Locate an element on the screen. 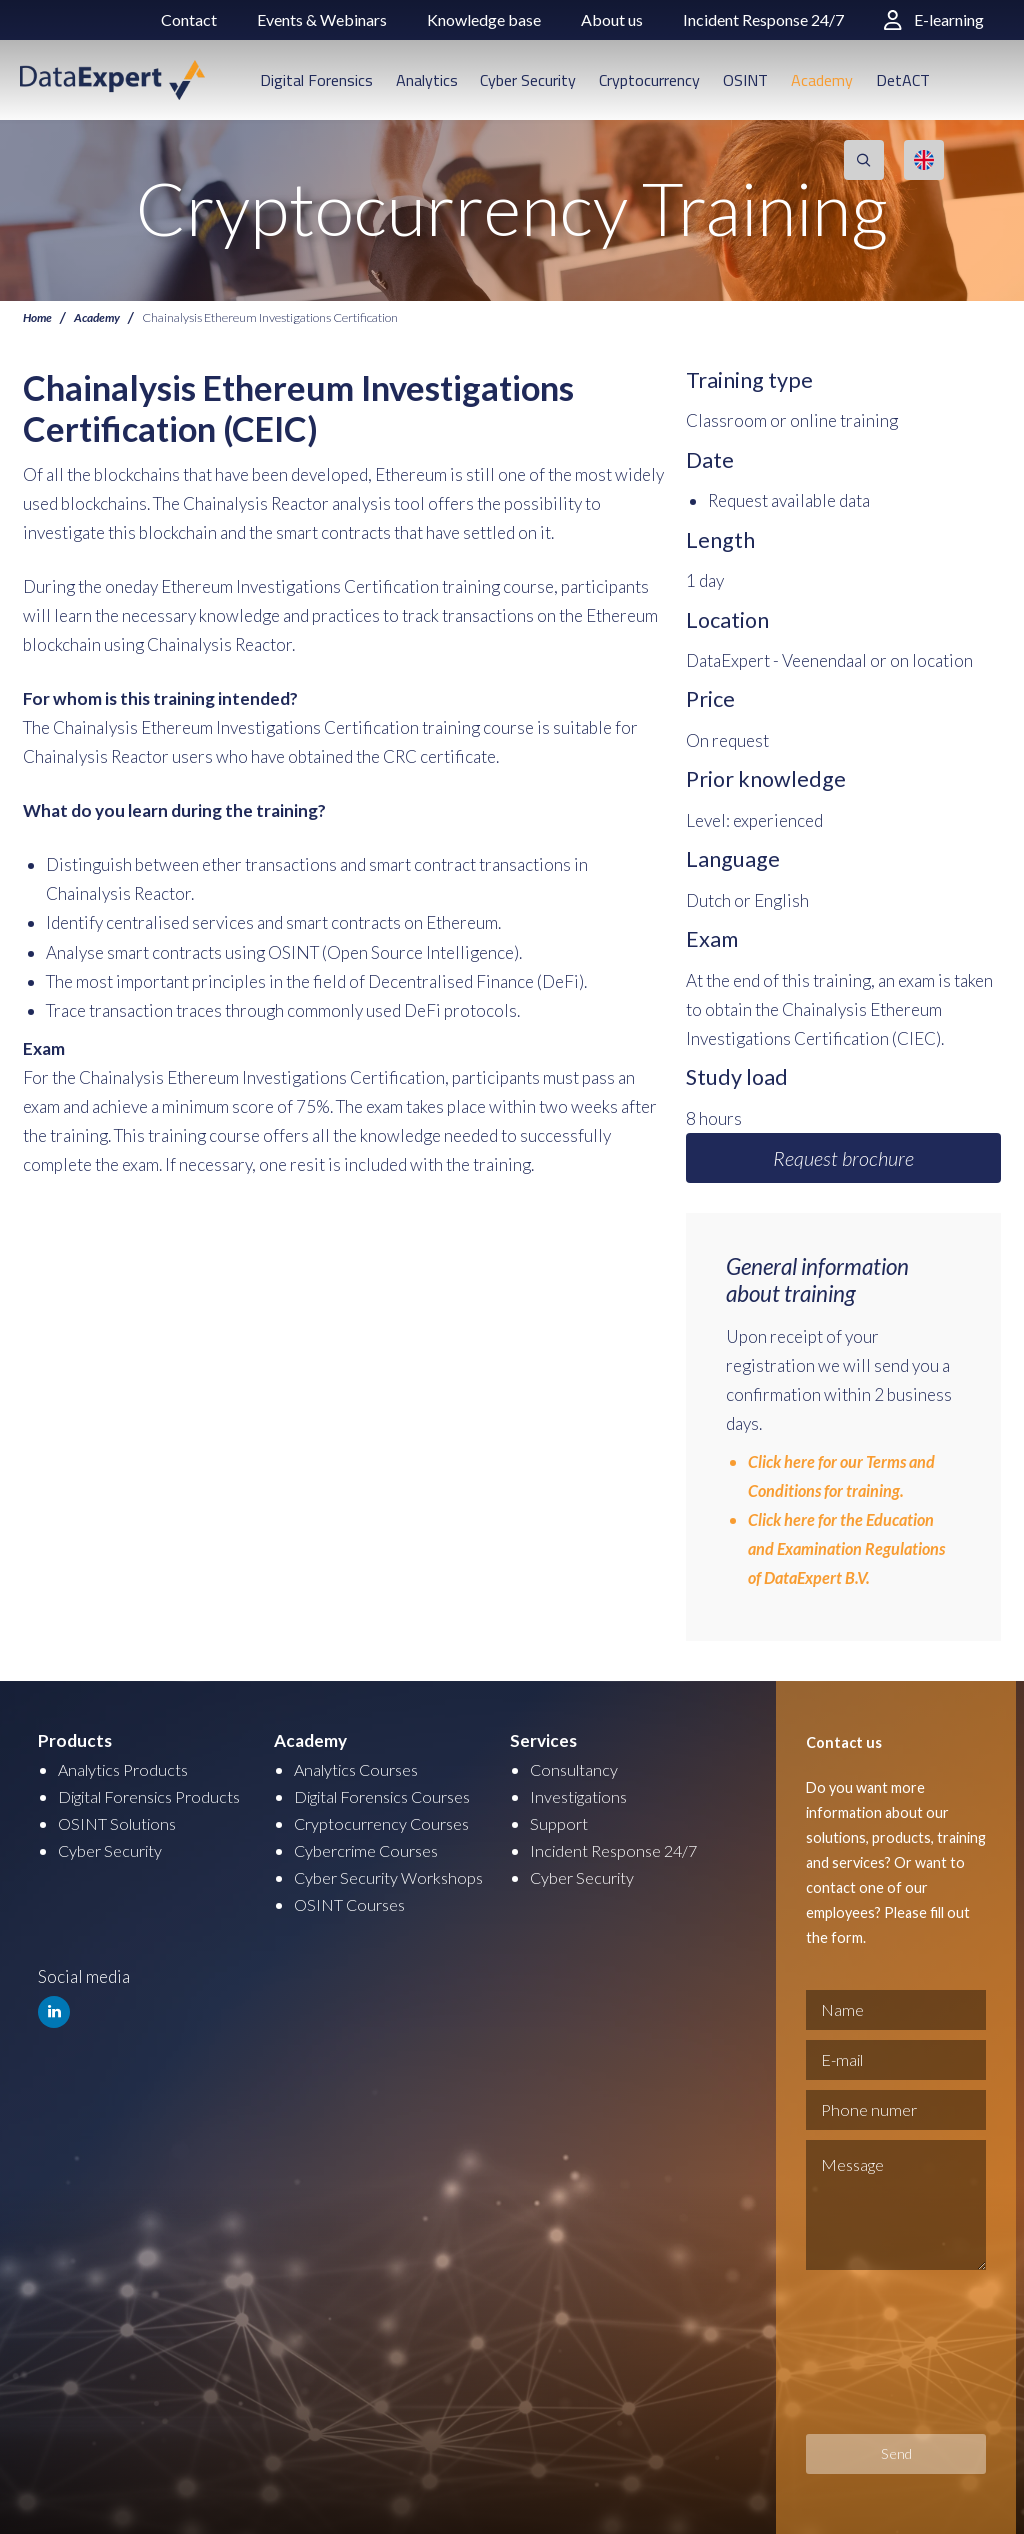  Request brochure is located at coordinates (843, 1158).